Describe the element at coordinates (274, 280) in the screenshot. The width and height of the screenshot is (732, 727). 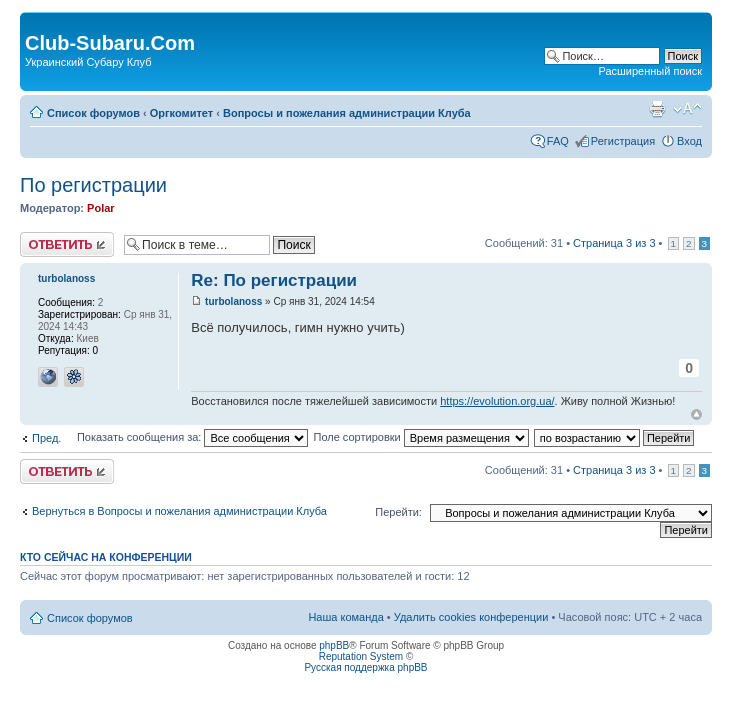
I see `Re: По регистрации` at that location.